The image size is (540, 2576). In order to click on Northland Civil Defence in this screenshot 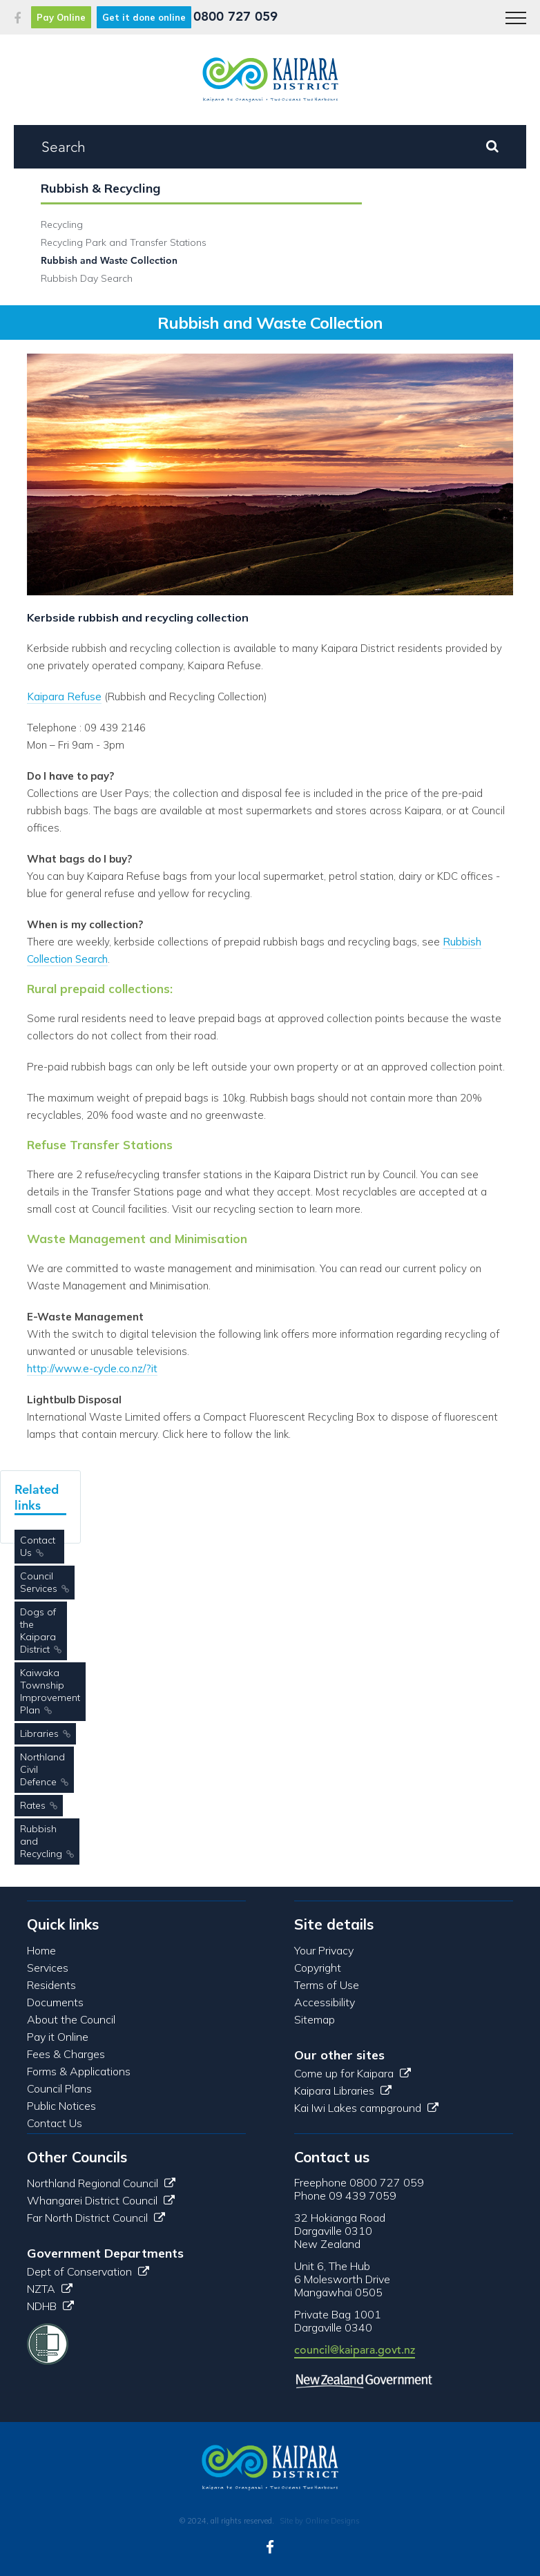, I will do `click(42, 1769)`.